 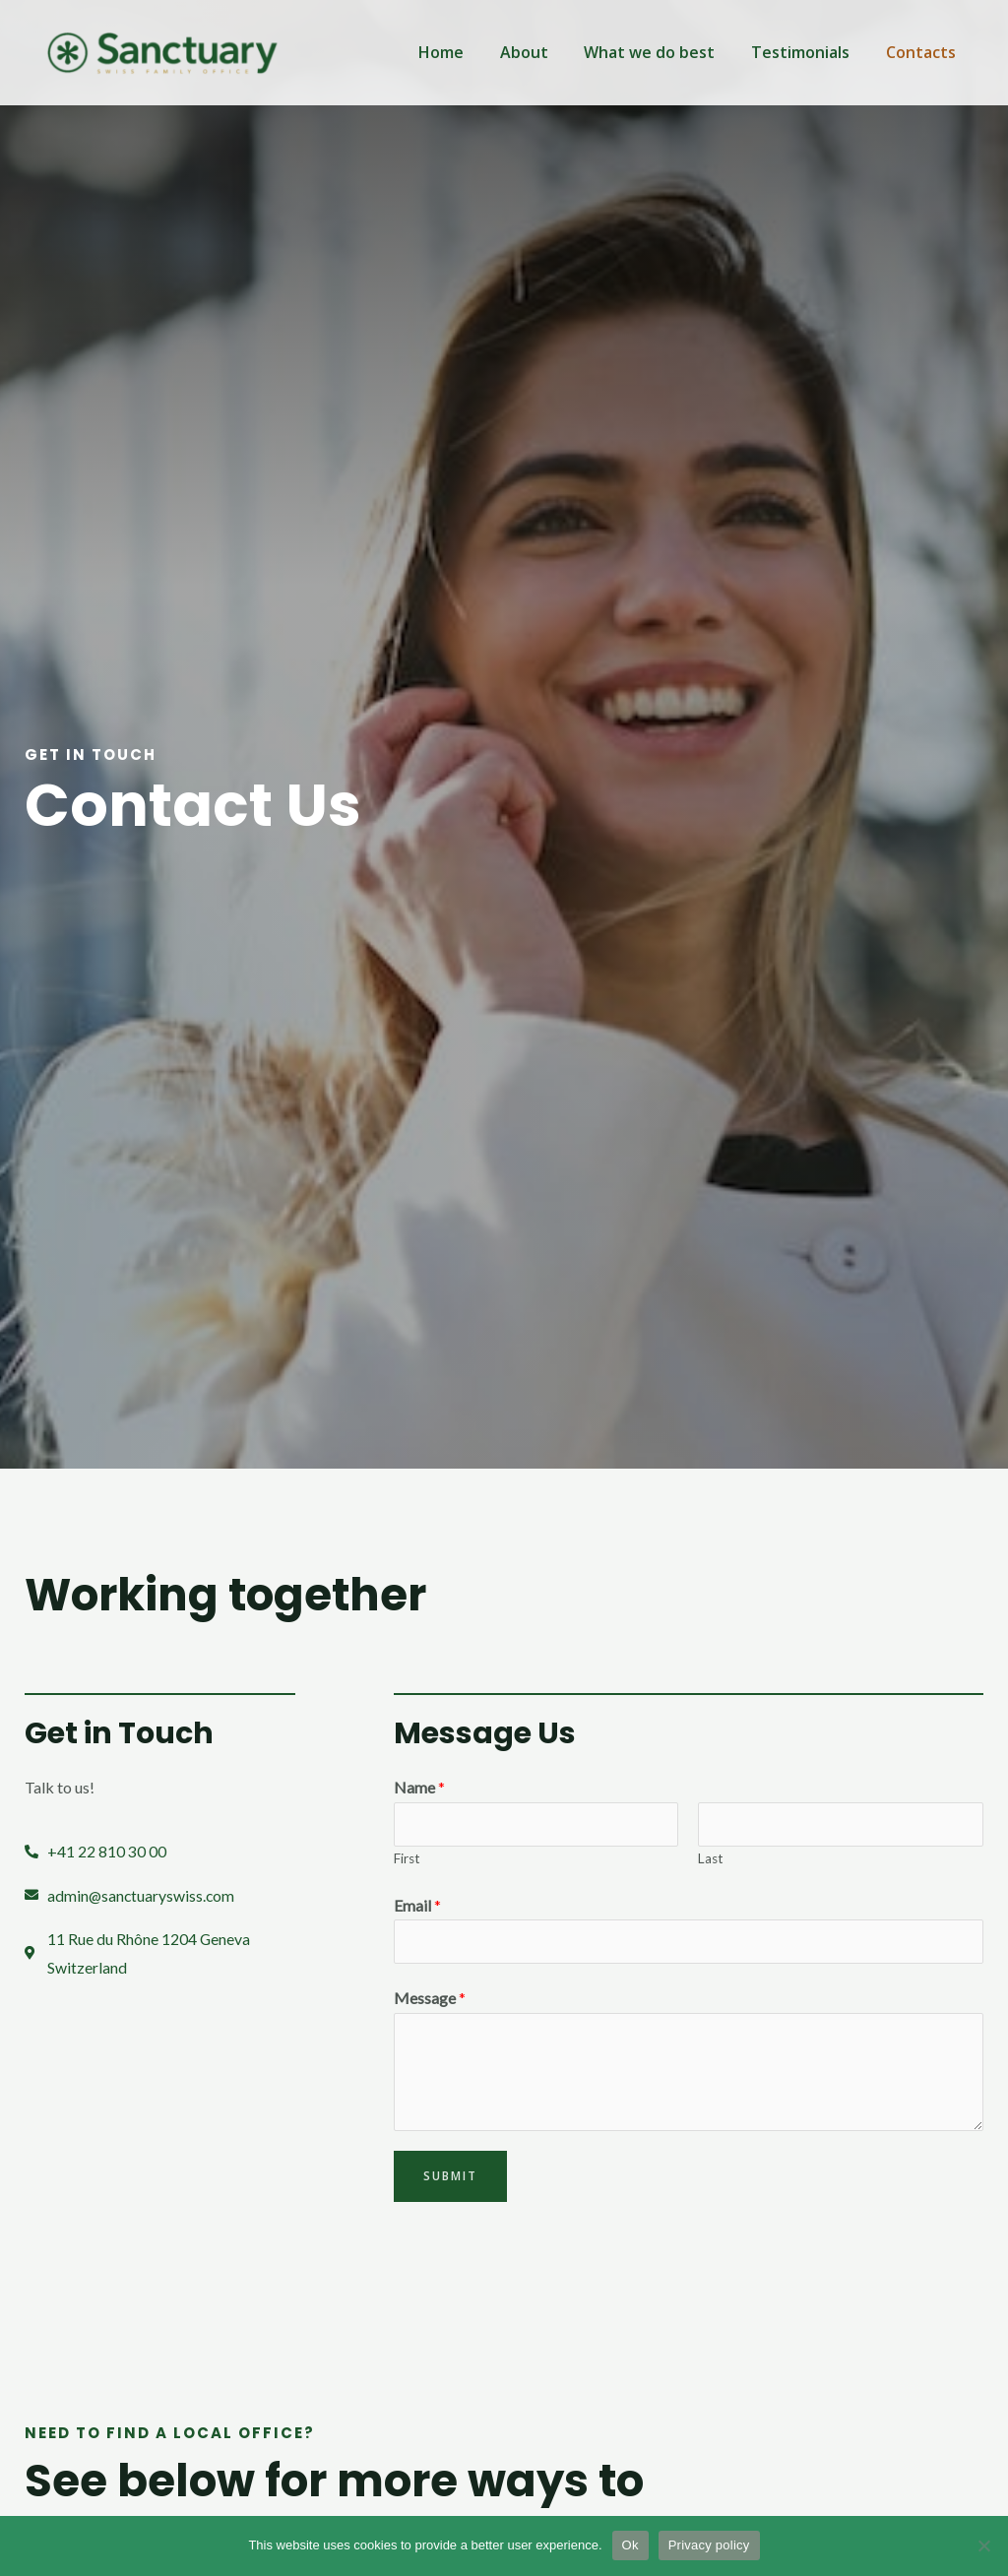 What do you see at coordinates (630, 2545) in the screenshot?
I see `Ok` at bounding box center [630, 2545].